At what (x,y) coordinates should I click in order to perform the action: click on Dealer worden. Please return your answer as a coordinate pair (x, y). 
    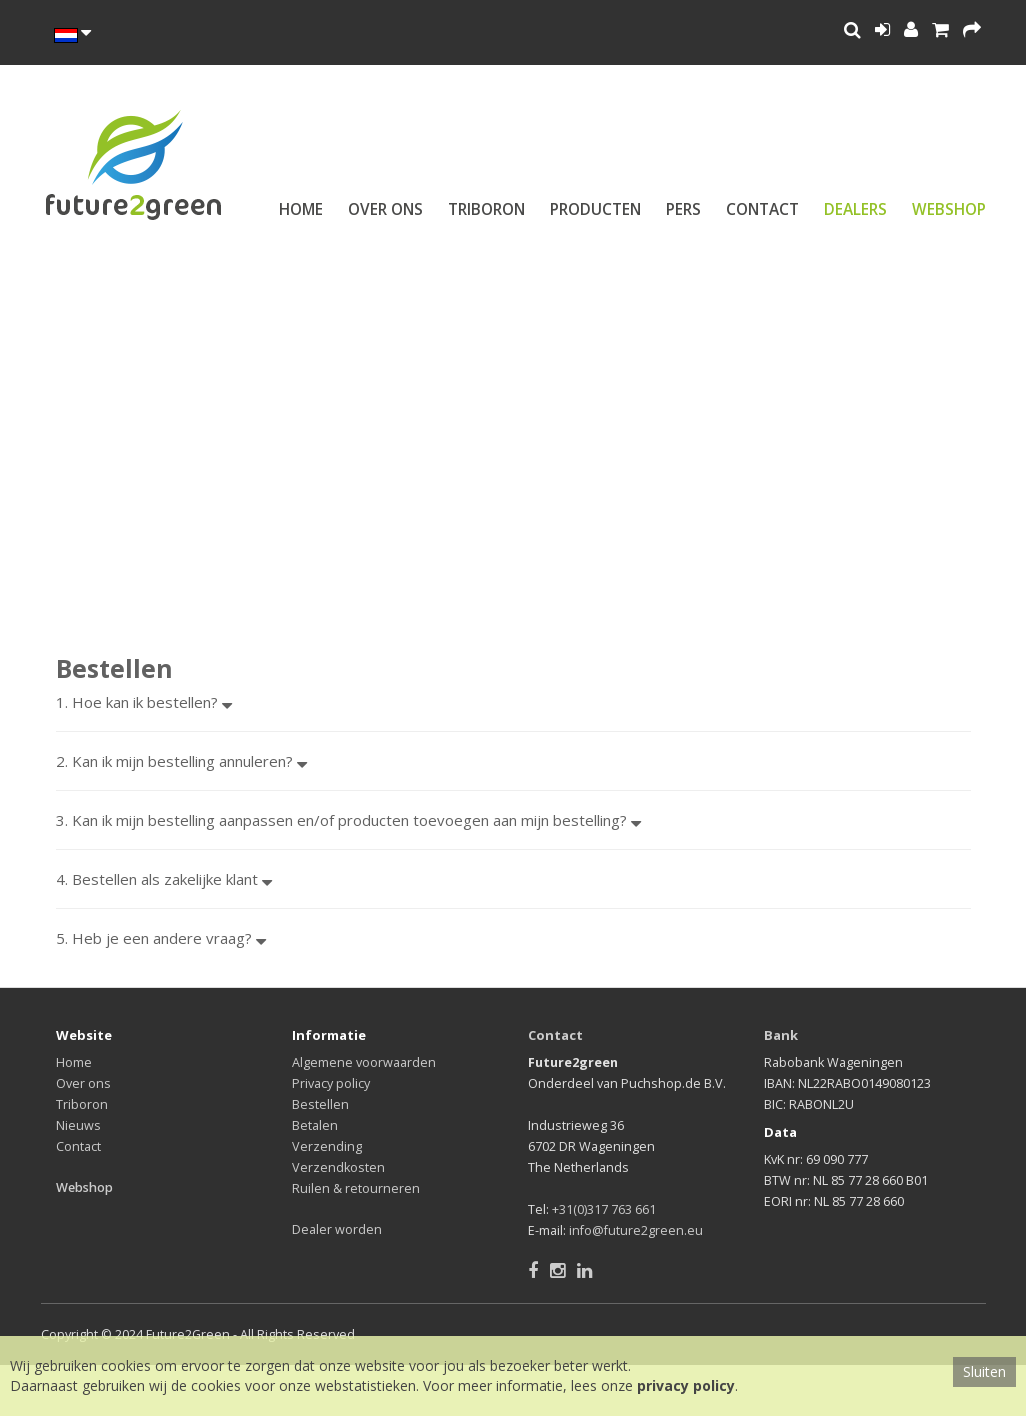
    Looking at the image, I should click on (337, 1229).